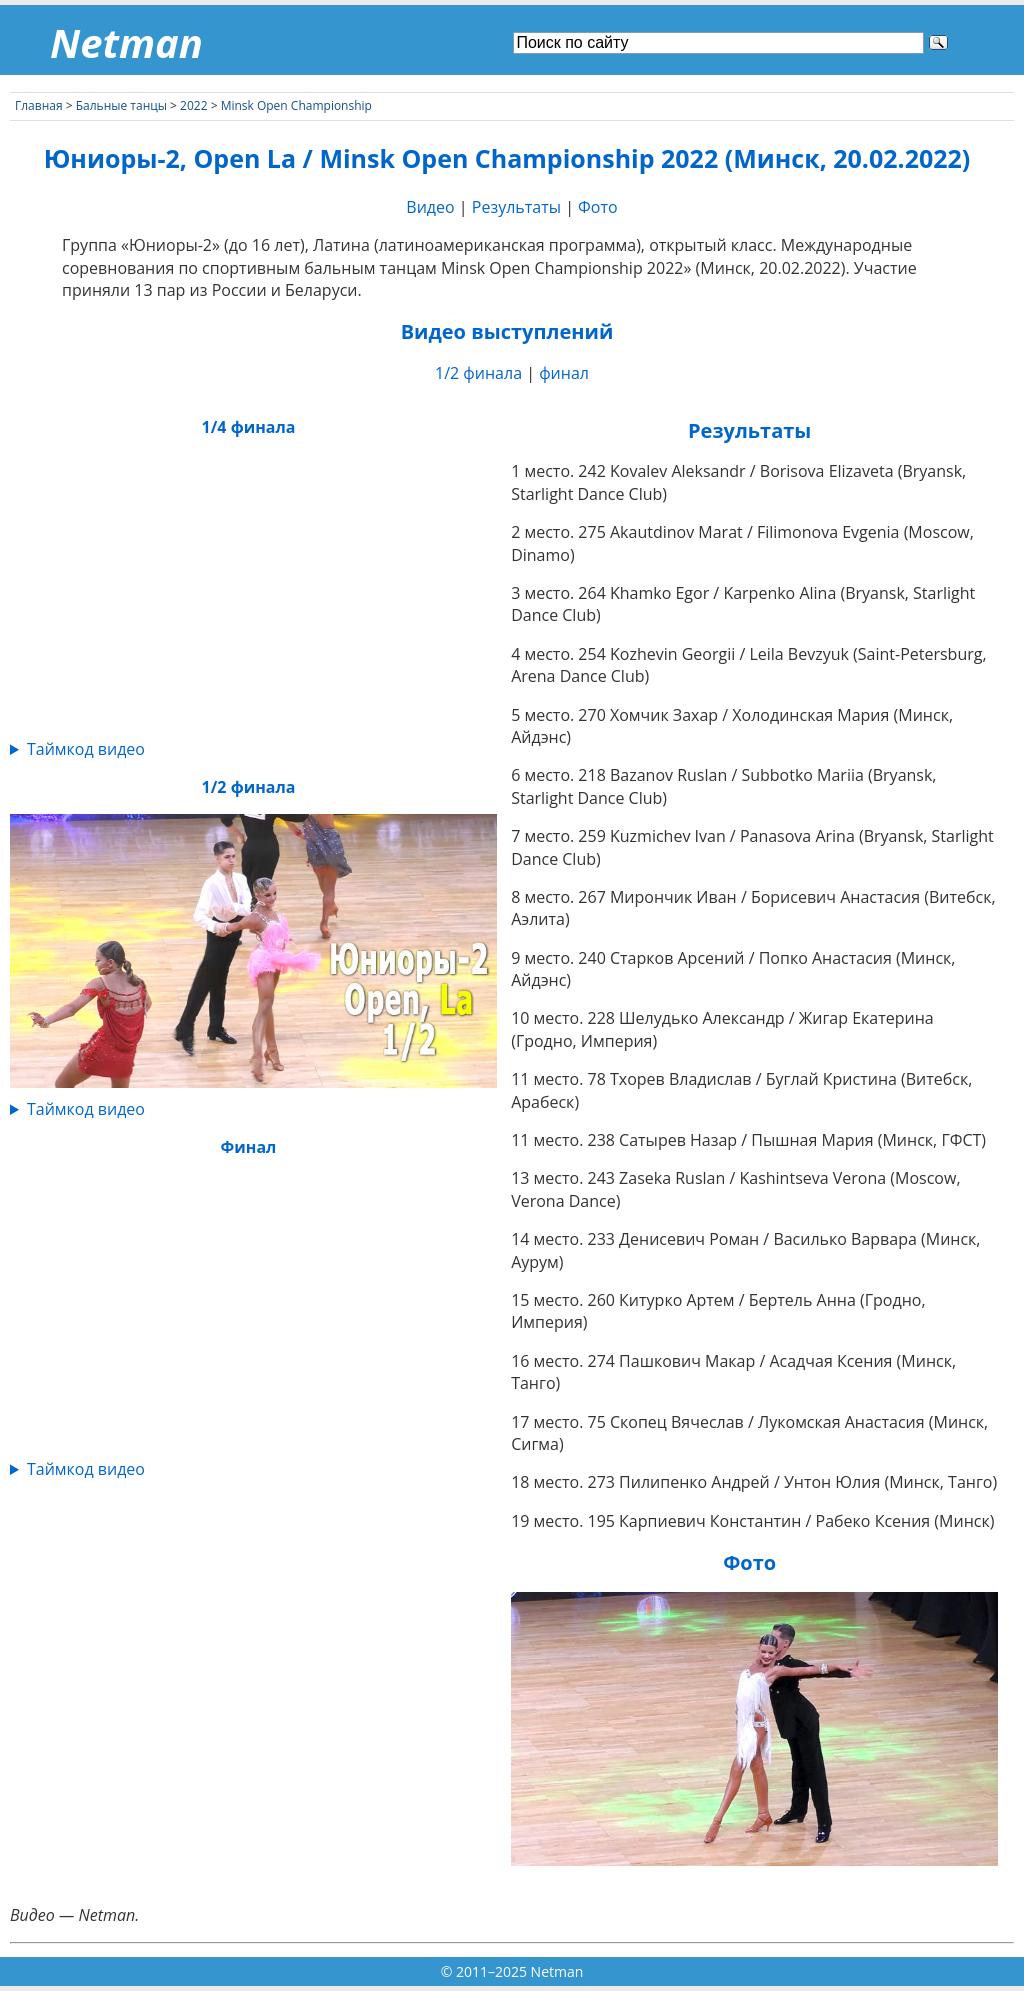 The width and height of the screenshot is (1024, 1991). What do you see at coordinates (39, 105) in the screenshot?
I see `Главная` at bounding box center [39, 105].